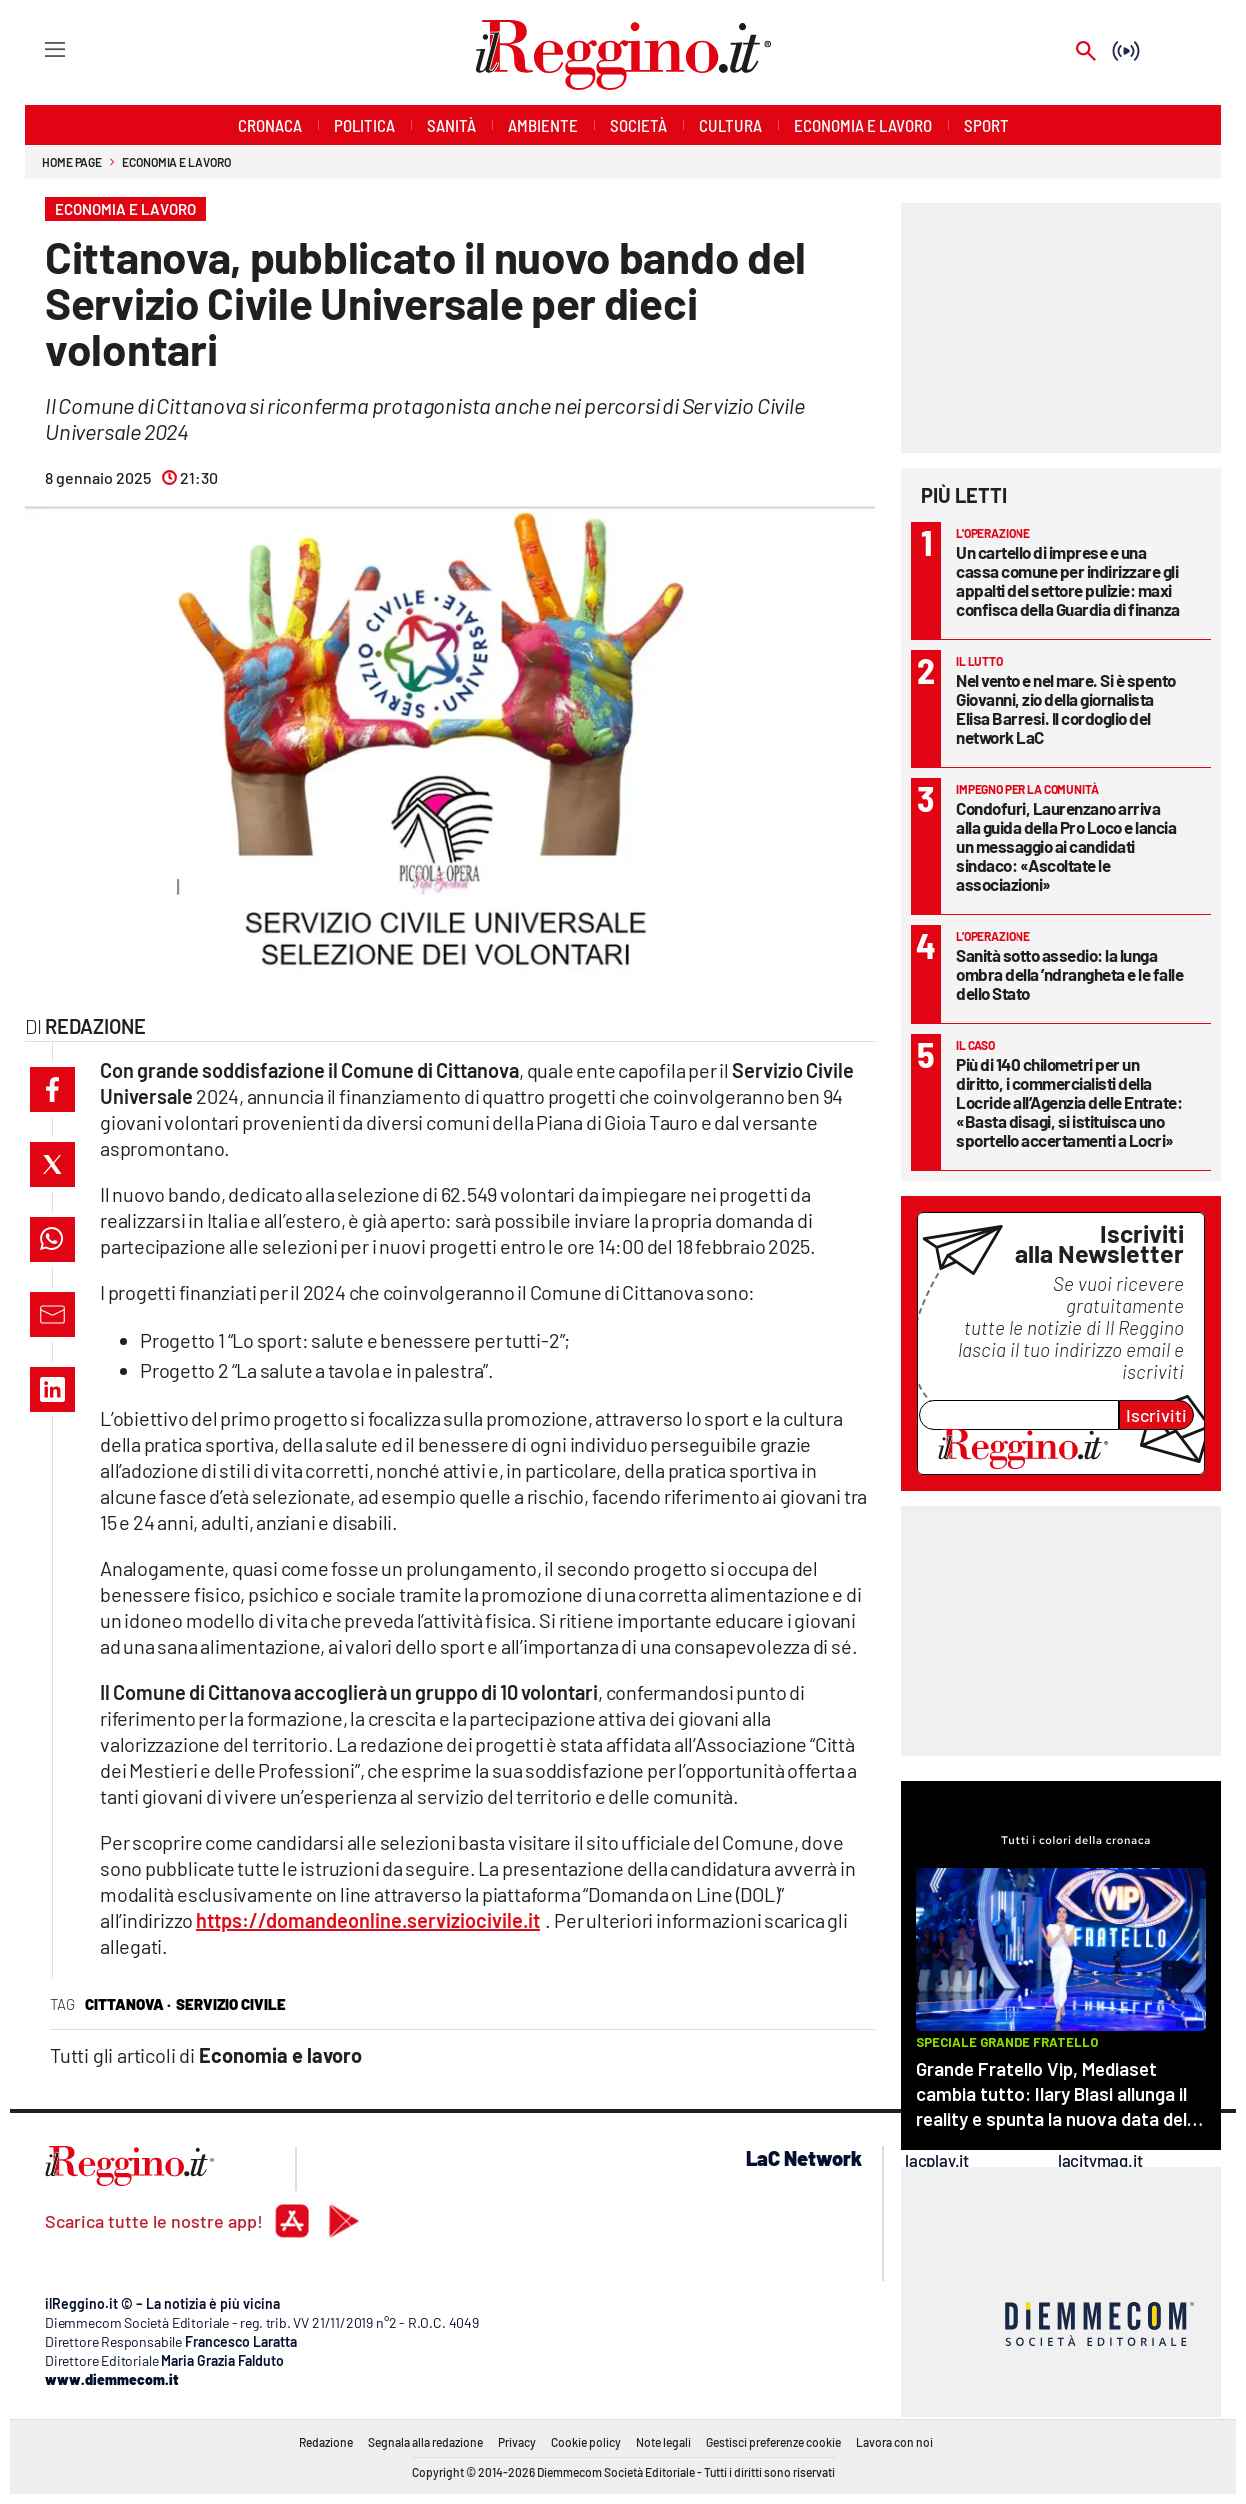 The width and height of the screenshot is (1246, 2504). Describe the element at coordinates (128, 2004) in the screenshot. I see `cittanova ·` at that location.